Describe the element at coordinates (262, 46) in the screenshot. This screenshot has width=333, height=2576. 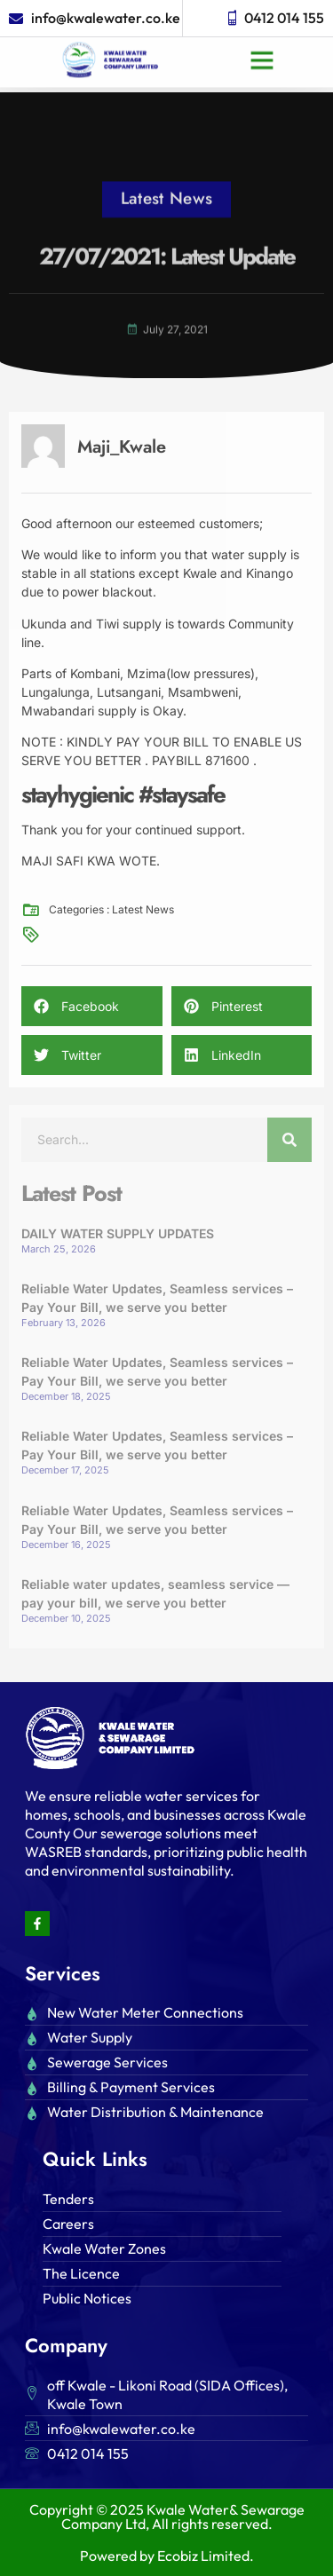
I see `[button]` at that location.